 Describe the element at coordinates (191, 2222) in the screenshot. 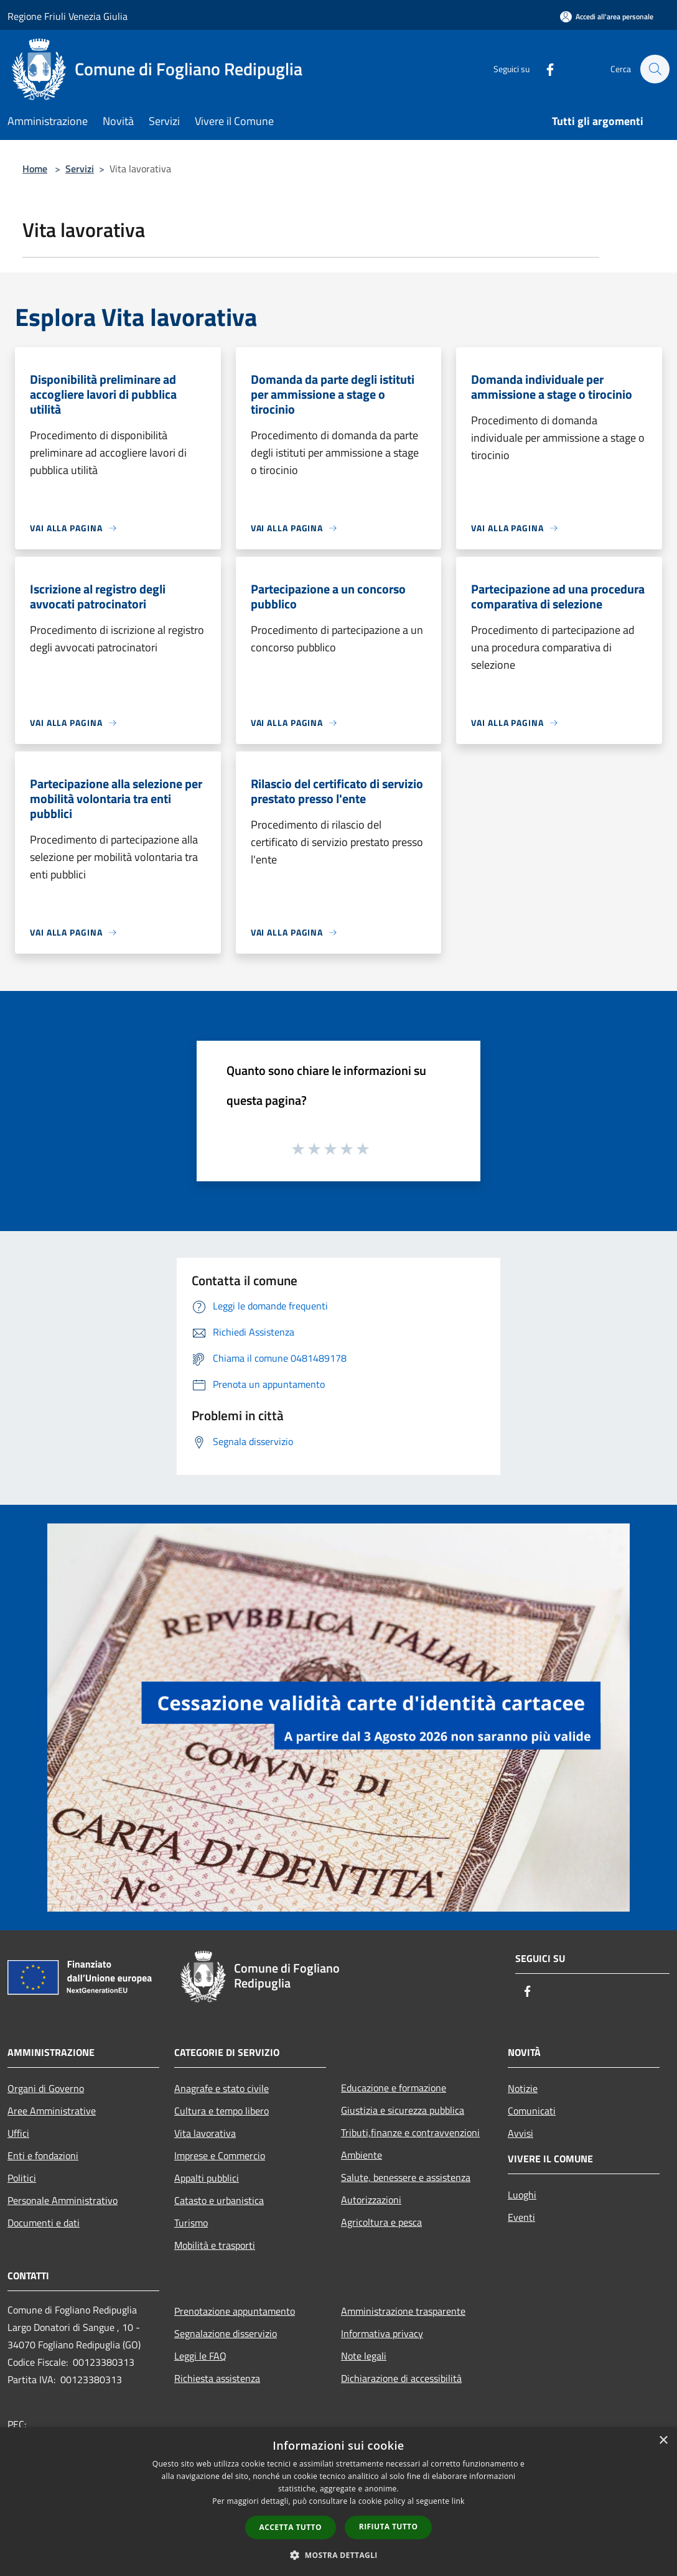

I see `Turismo` at that location.